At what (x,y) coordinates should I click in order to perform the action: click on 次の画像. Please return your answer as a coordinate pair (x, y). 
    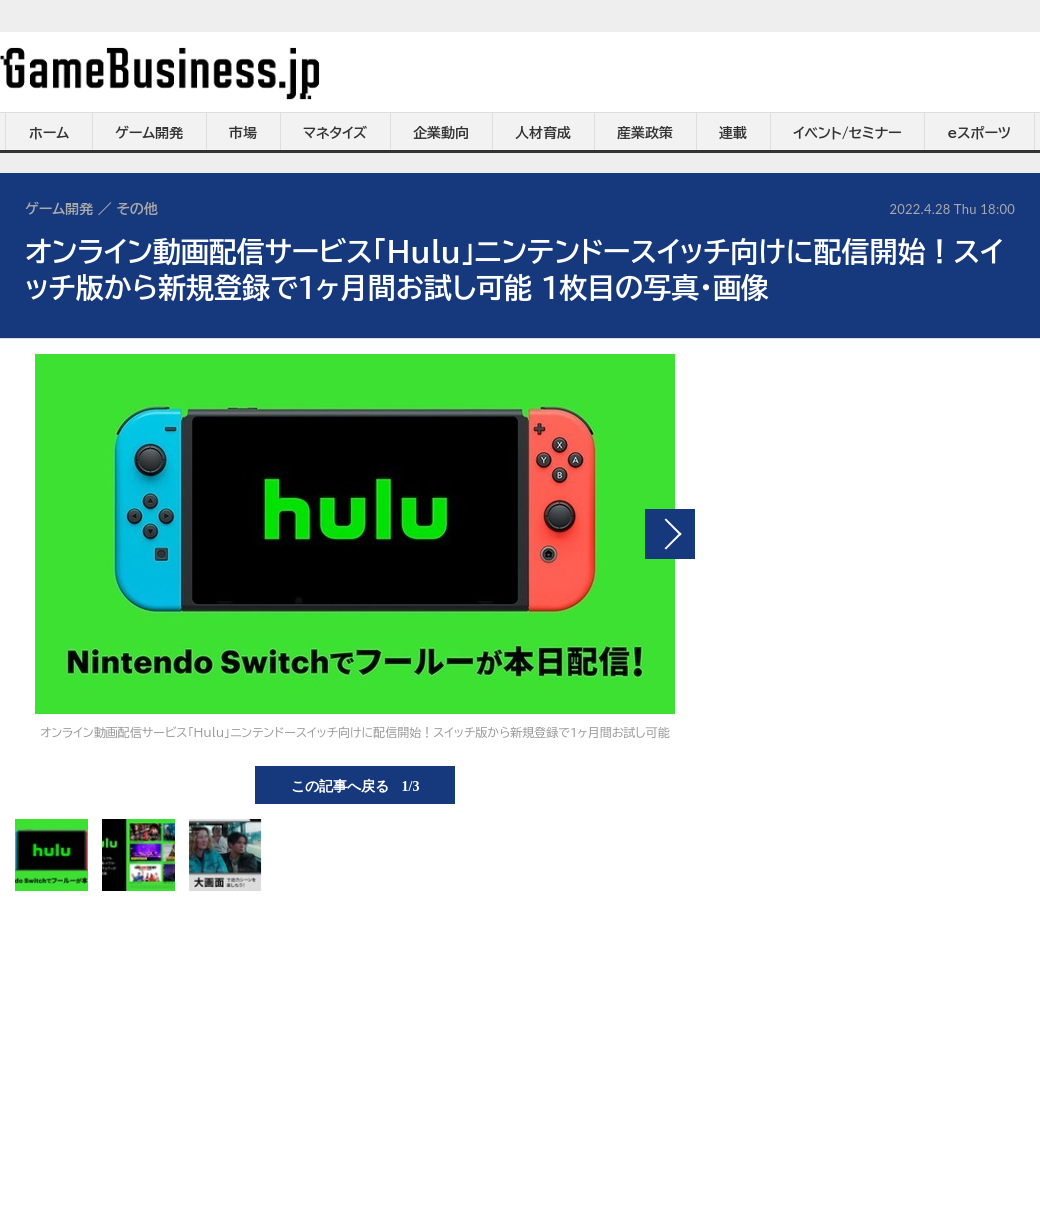
    Looking at the image, I should click on (670, 534).